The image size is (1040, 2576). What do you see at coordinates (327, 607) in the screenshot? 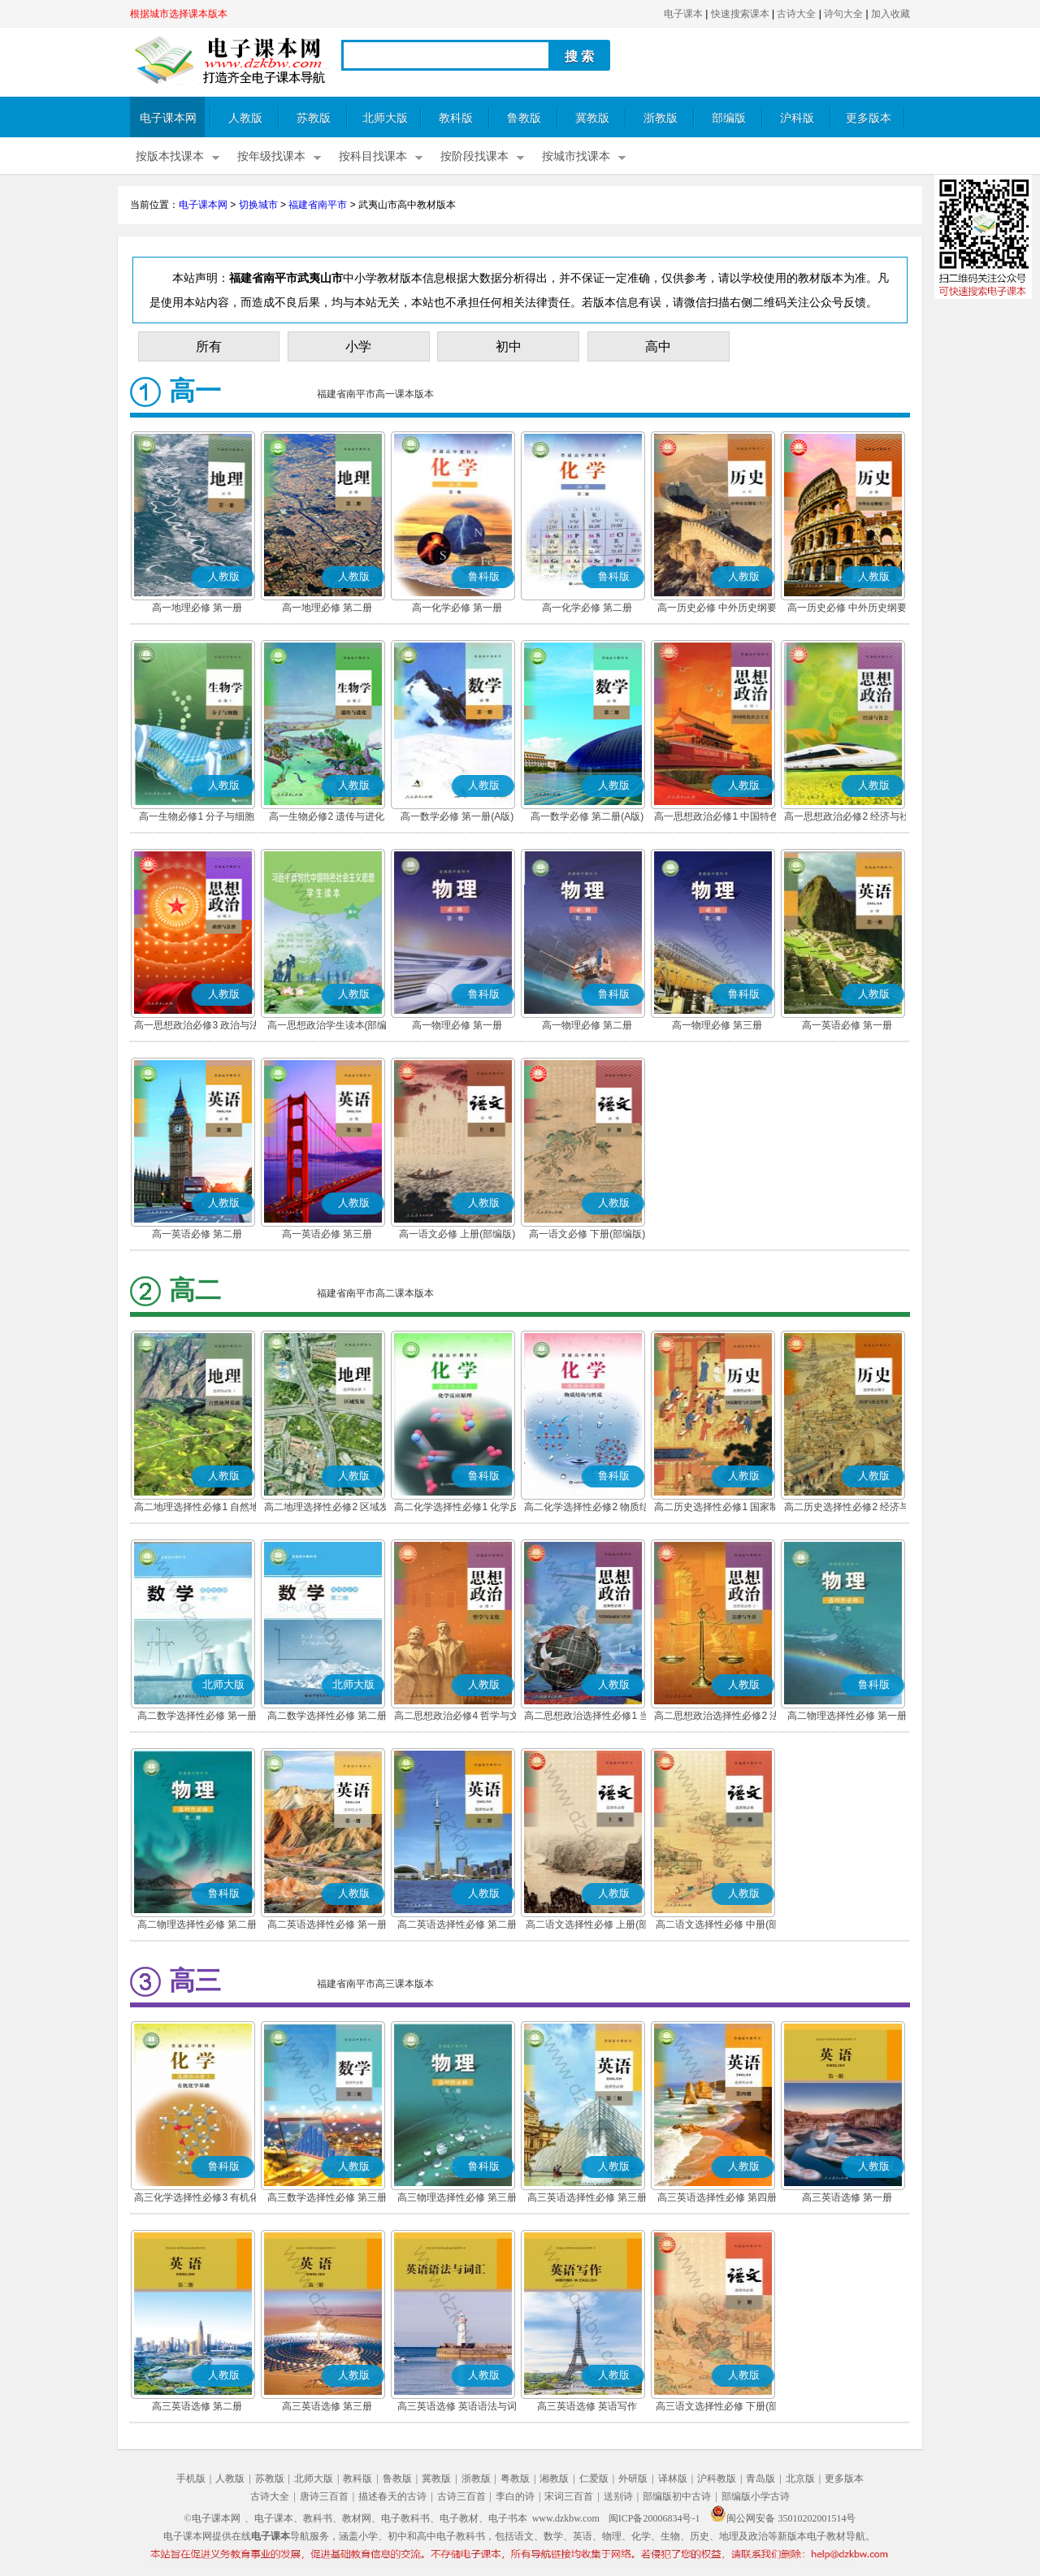
I see `高一地理必修 第二册` at bounding box center [327, 607].